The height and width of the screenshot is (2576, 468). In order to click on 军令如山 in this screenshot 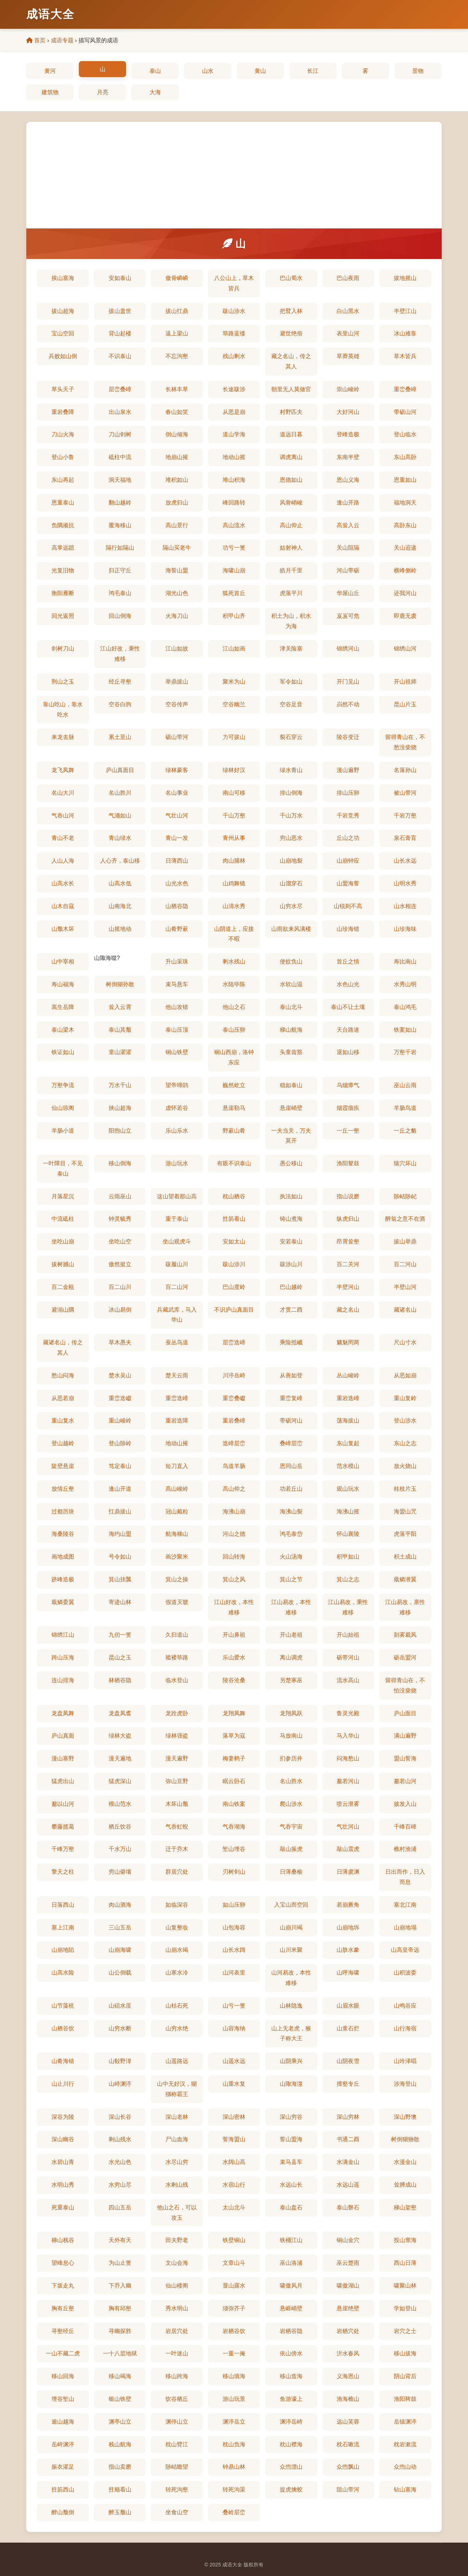, I will do `click(291, 682)`.